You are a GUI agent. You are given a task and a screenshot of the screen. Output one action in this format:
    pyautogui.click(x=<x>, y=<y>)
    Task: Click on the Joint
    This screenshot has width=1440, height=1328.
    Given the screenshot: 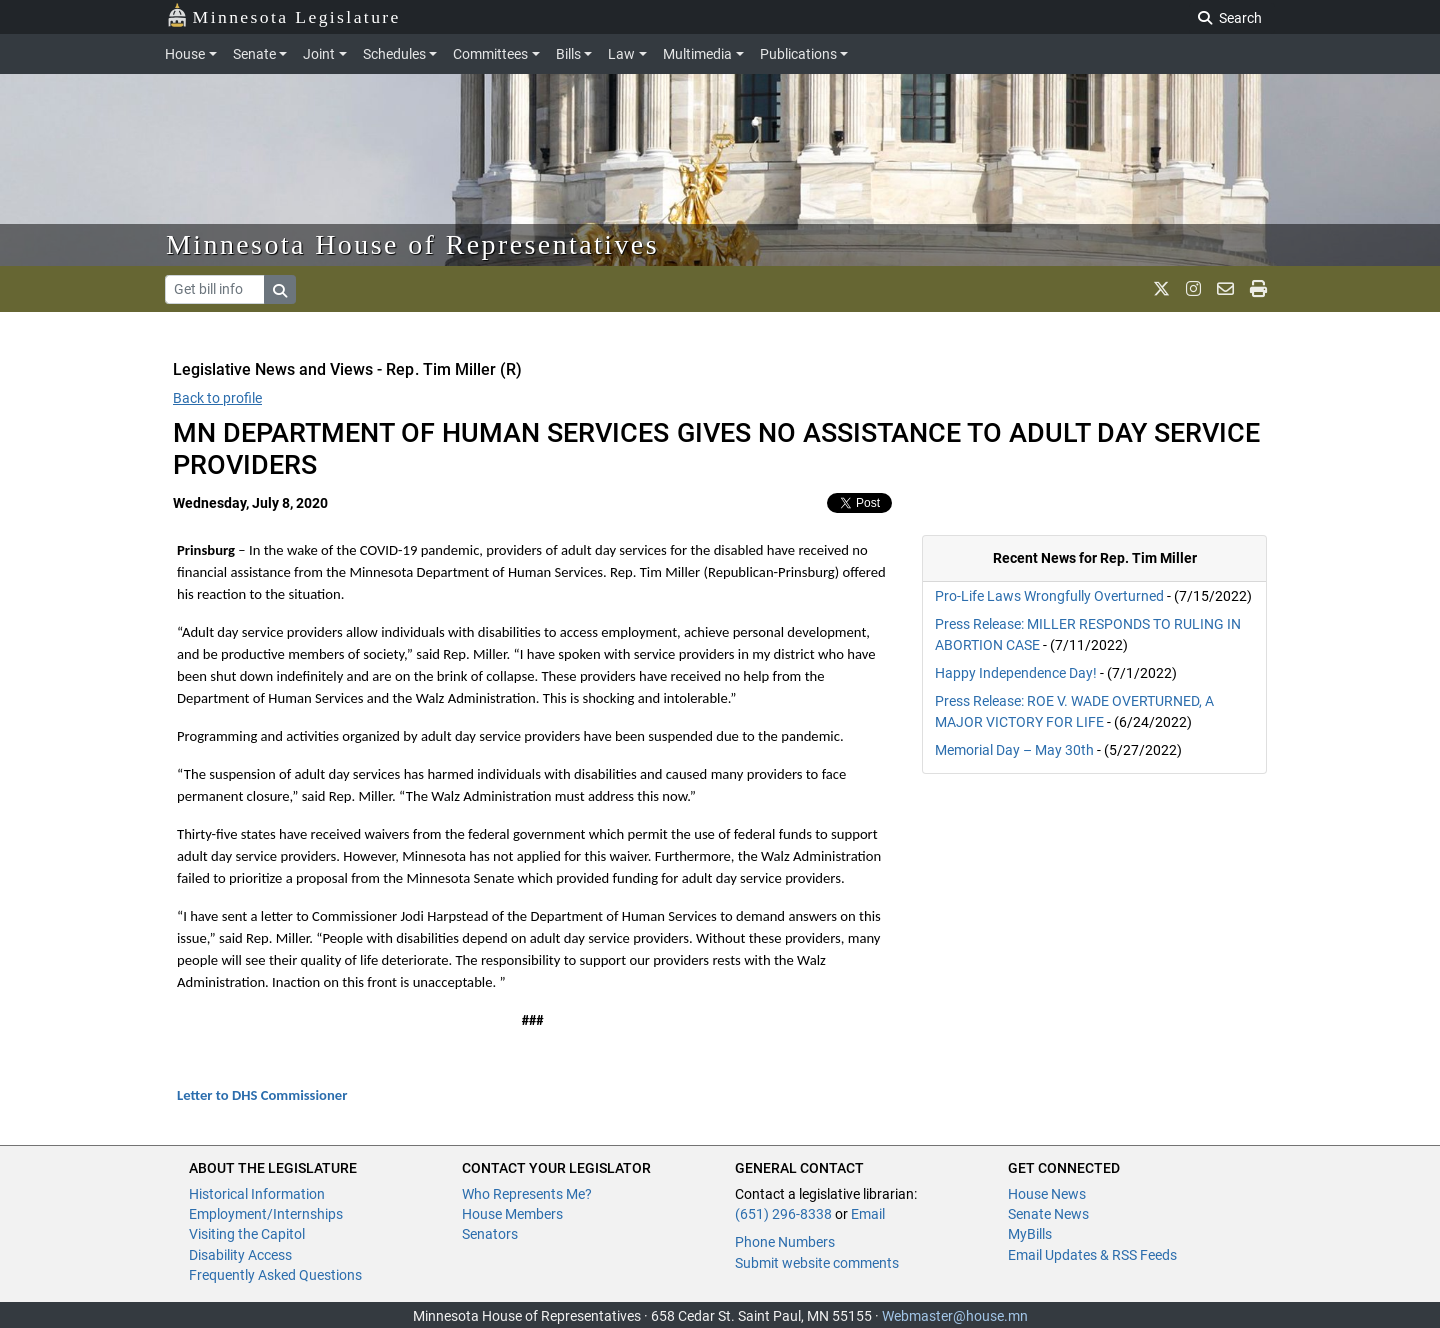 What is the action you would take?
    pyautogui.click(x=319, y=54)
    